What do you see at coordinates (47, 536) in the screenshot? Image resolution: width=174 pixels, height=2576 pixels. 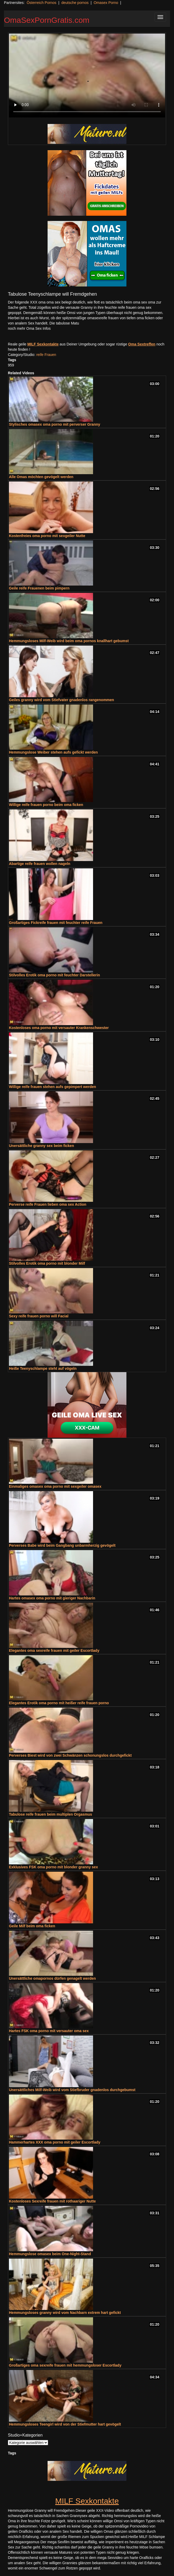 I see `Kostenfreies oma porno mit sexgeiler Nutte` at bounding box center [47, 536].